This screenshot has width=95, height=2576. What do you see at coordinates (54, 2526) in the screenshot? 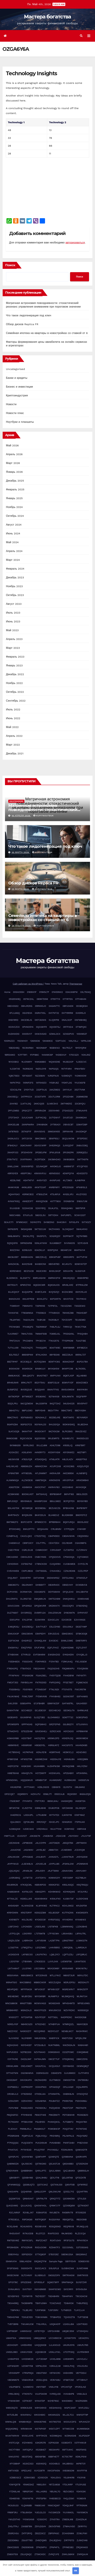
I see `Z6OVDFMS` at bounding box center [54, 2526].